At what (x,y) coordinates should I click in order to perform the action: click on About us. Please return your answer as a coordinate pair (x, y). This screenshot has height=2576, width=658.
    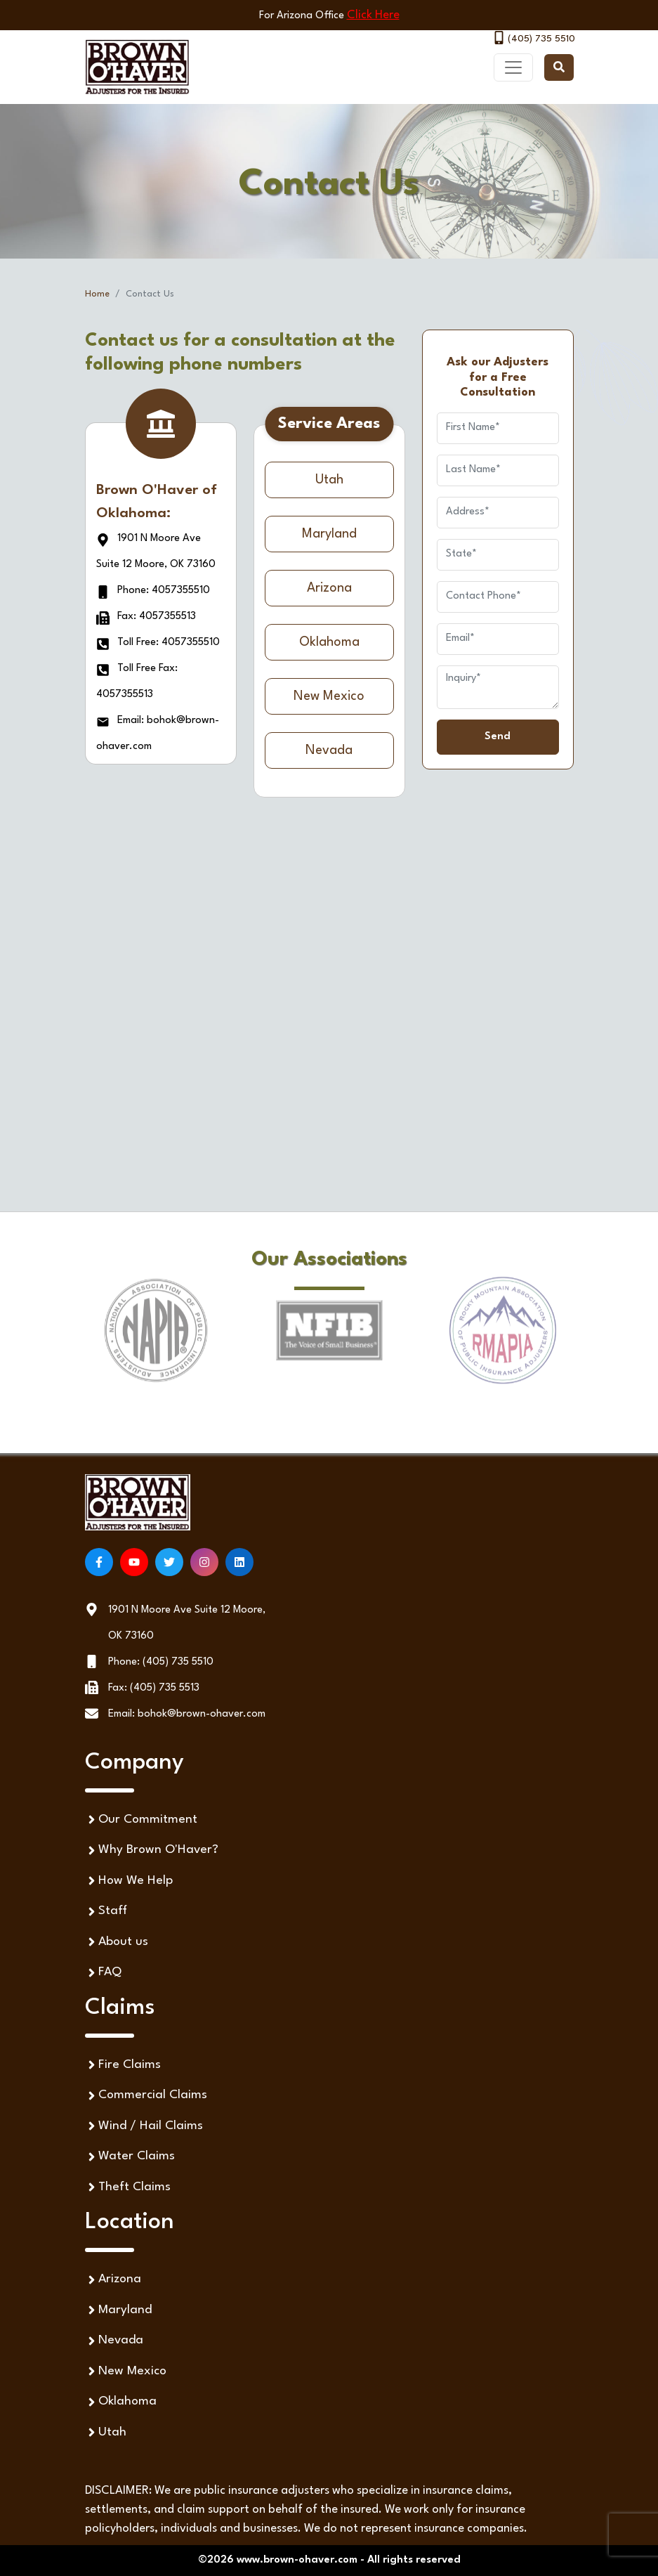
    Looking at the image, I should click on (116, 1942).